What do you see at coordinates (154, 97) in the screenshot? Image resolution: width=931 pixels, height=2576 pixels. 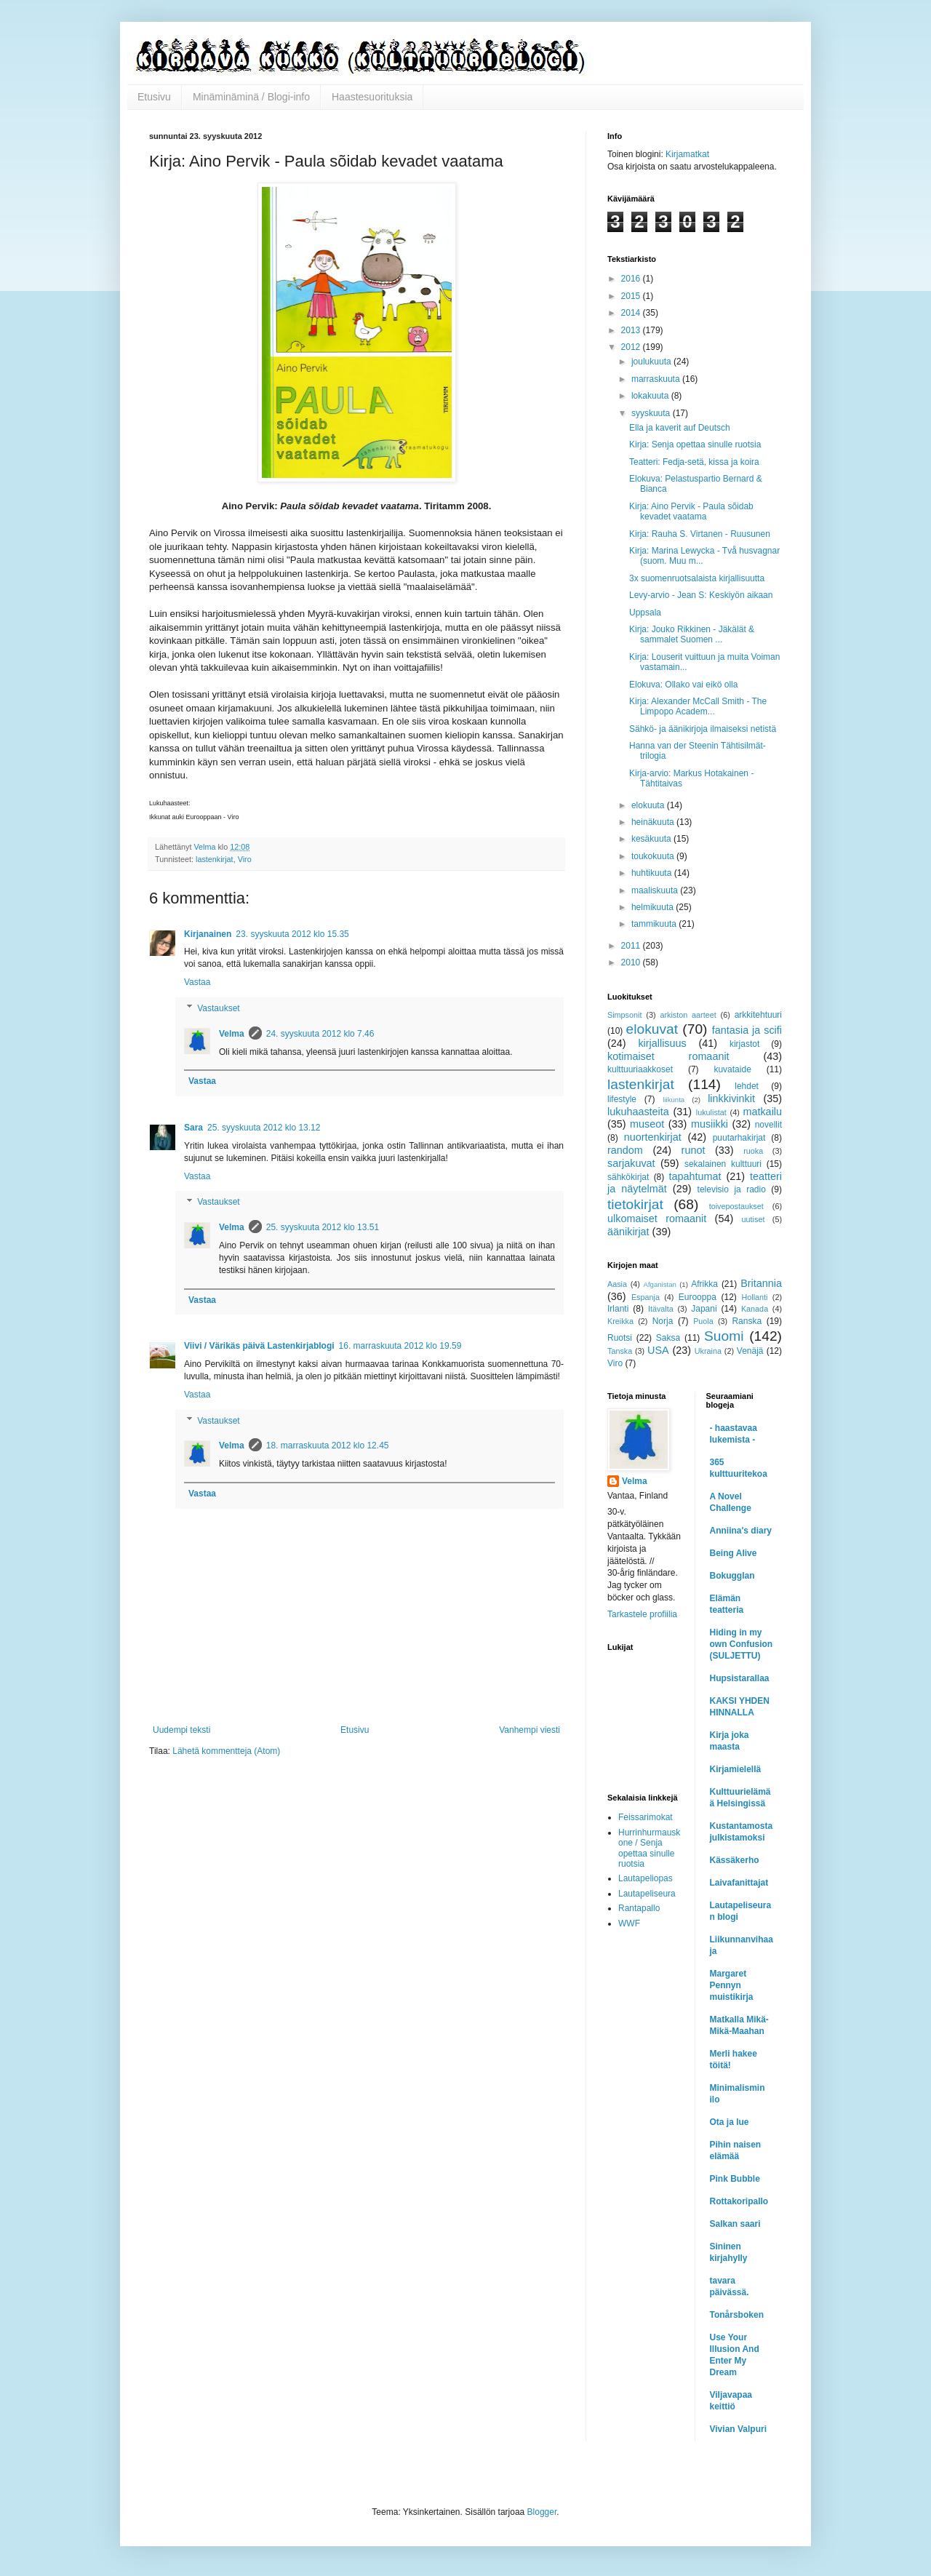 I see `Etusivu` at bounding box center [154, 97].